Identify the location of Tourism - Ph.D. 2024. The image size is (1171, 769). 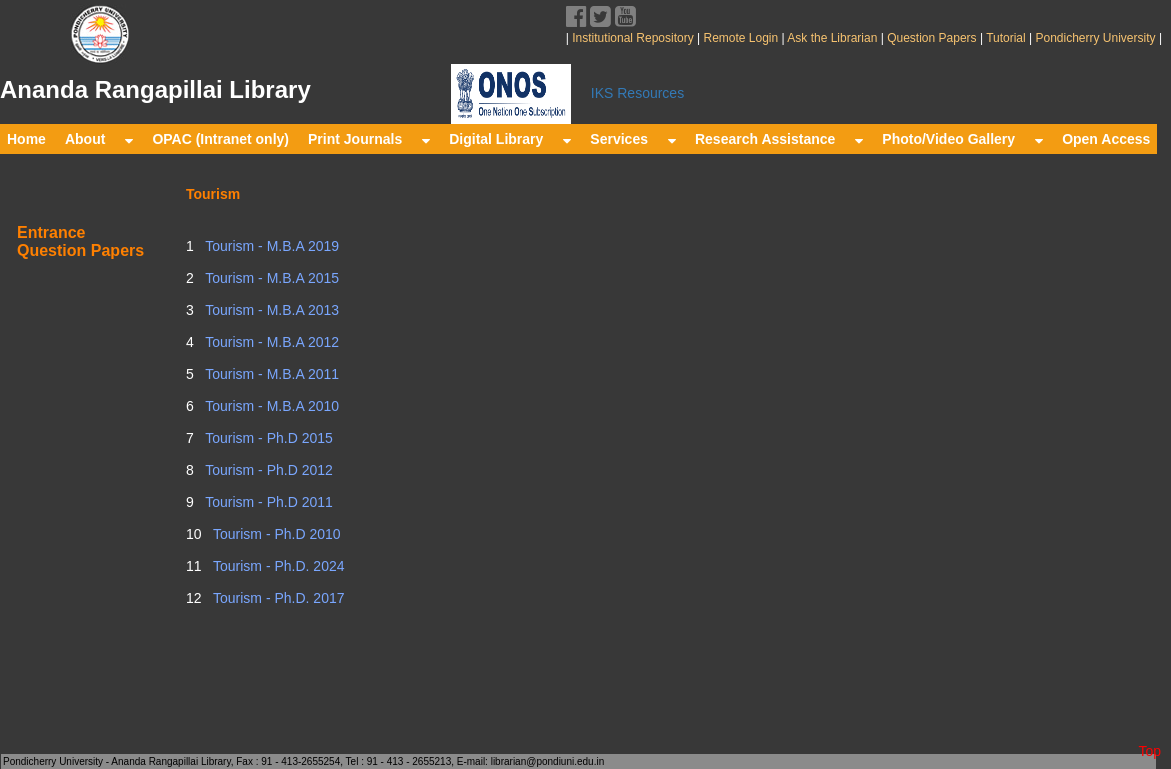
(276, 566).